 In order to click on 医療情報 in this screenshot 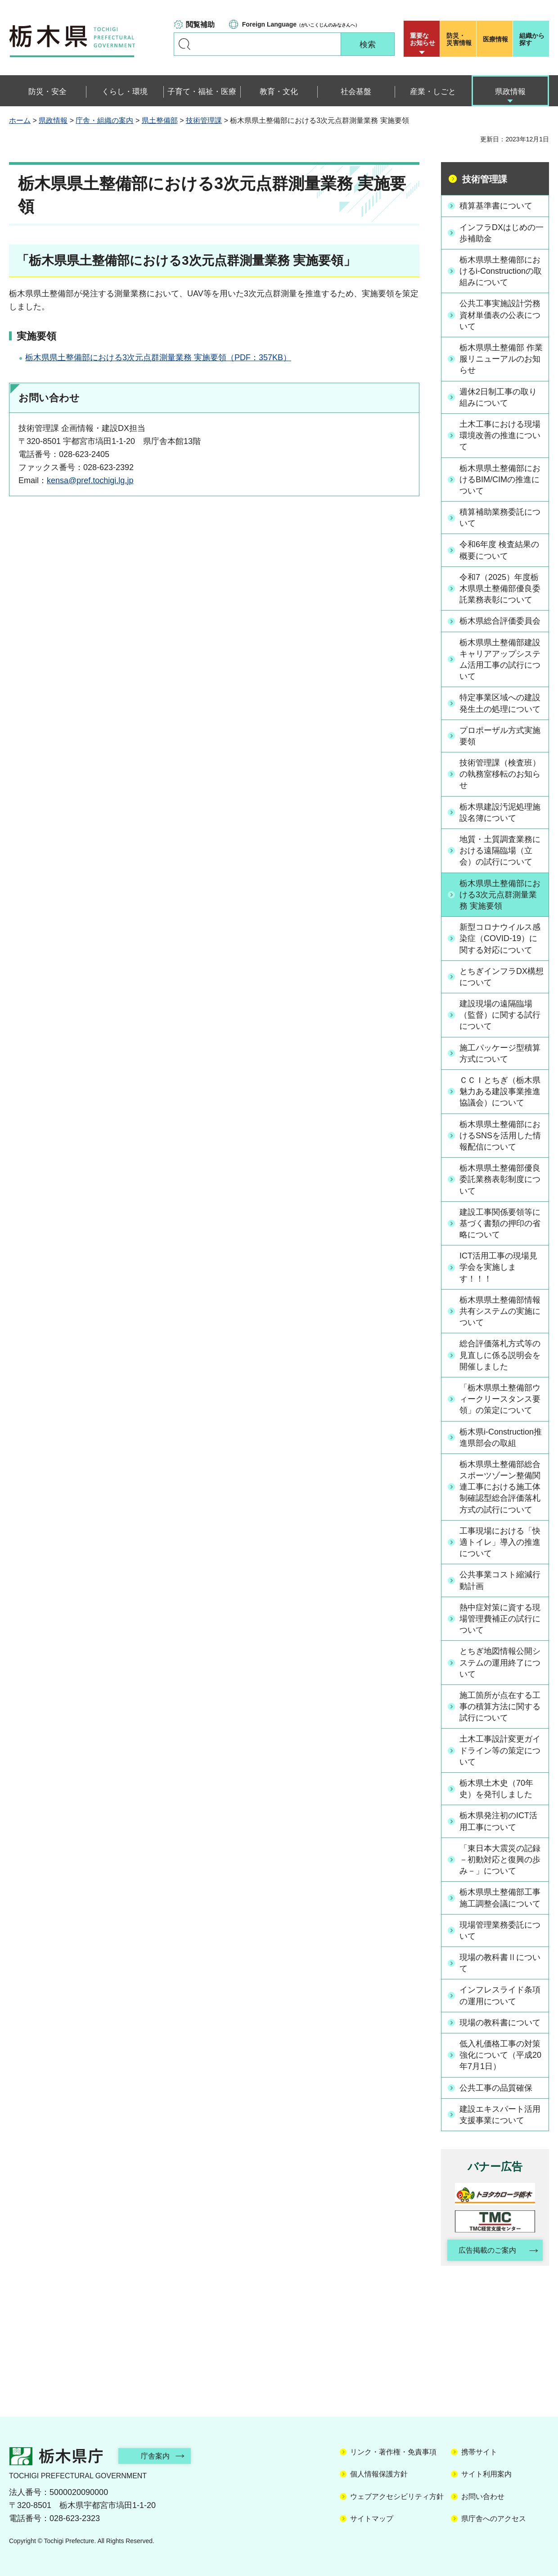, I will do `click(495, 39)`.